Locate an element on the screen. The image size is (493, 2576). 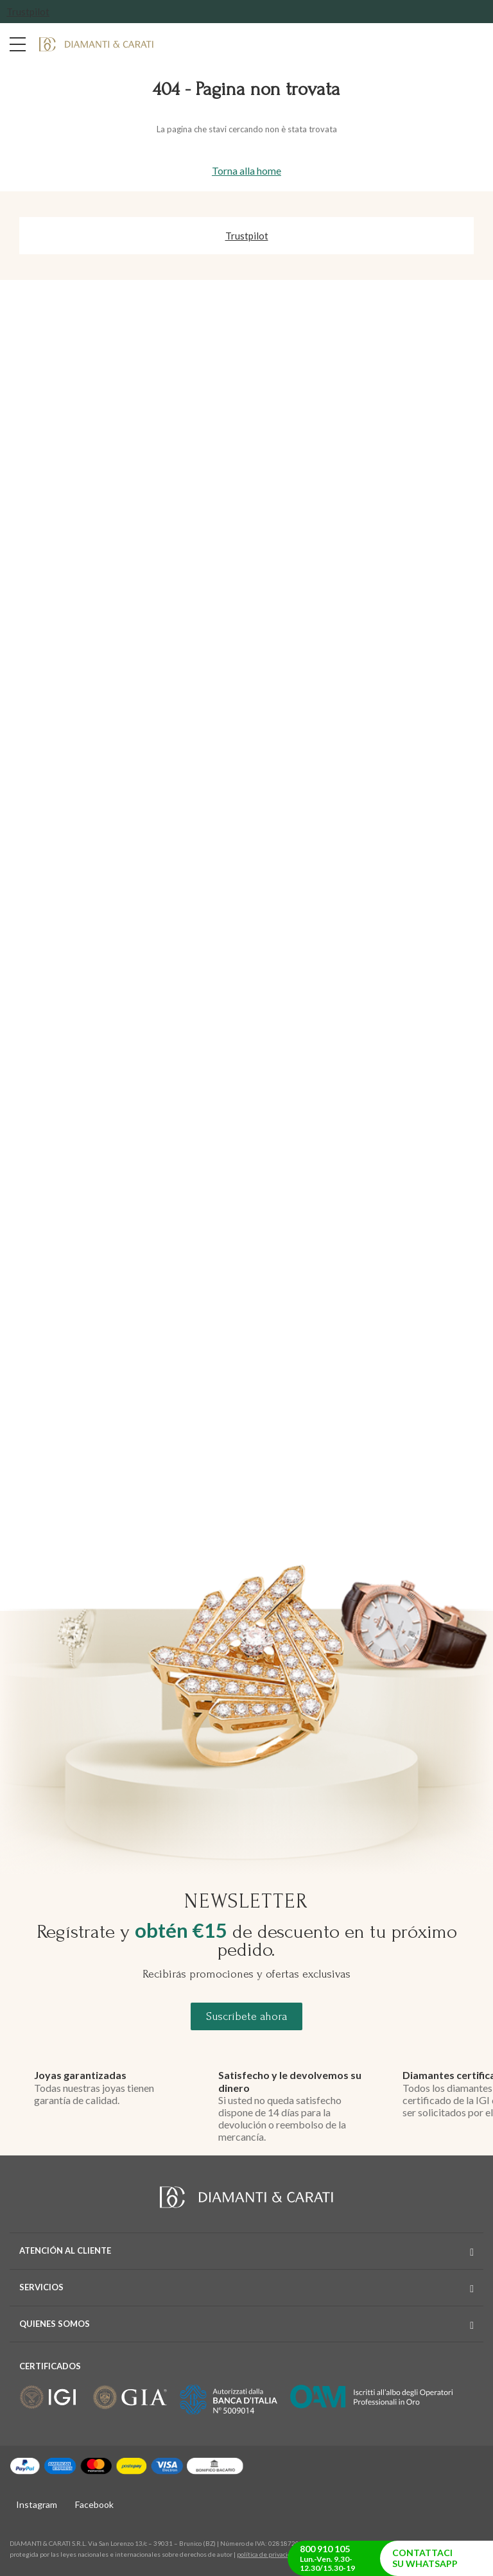
Trustpilot is located at coordinates (27, 11).